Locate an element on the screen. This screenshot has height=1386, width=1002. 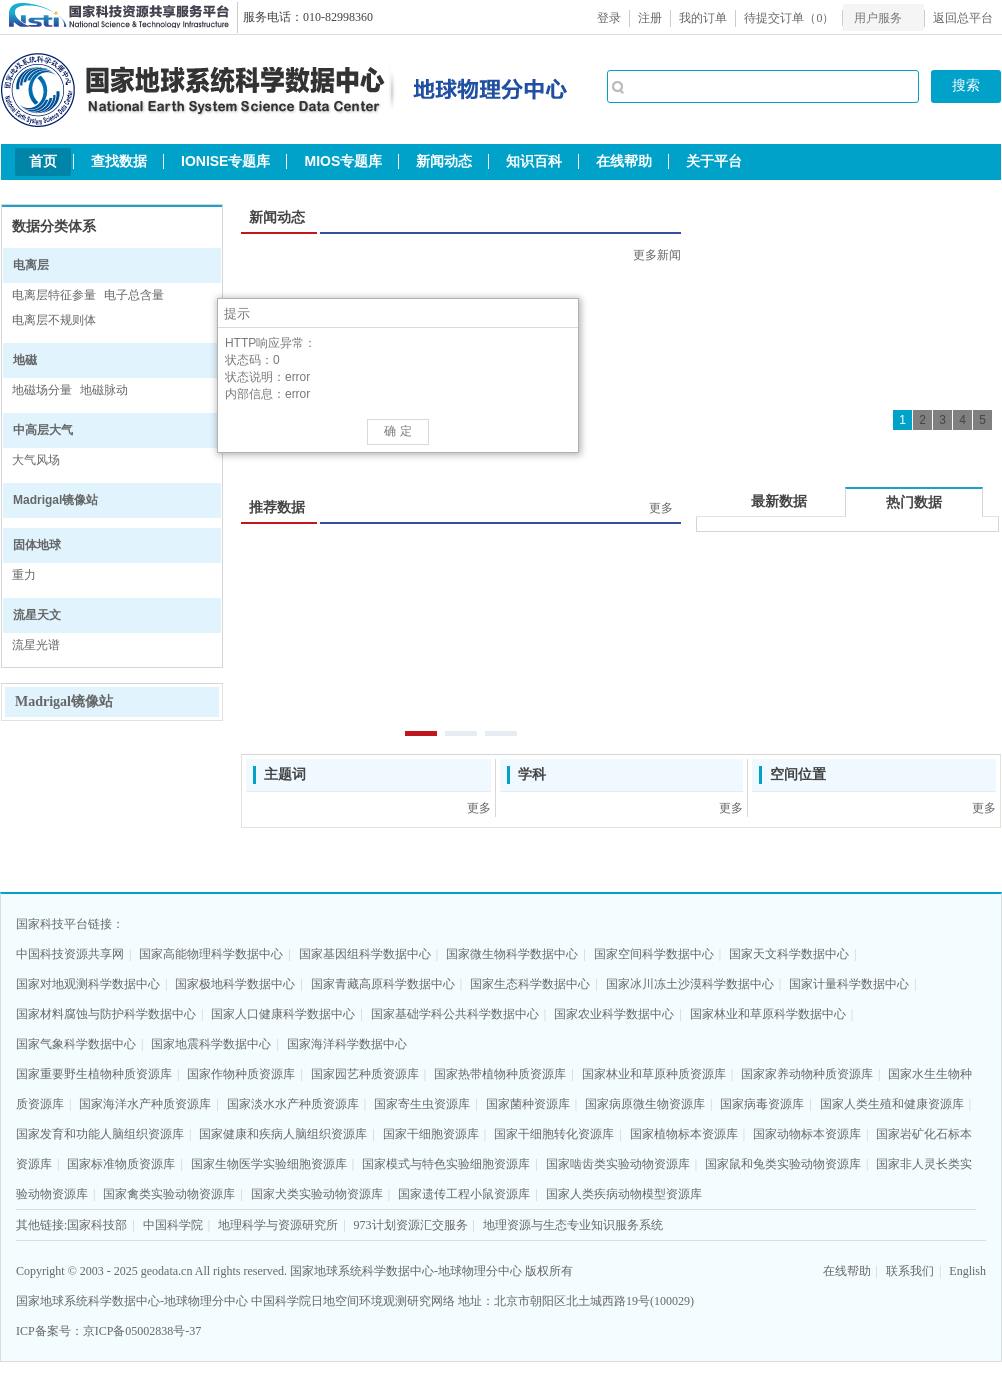
国家高能物理科学数据中心 is located at coordinates (211, 954).